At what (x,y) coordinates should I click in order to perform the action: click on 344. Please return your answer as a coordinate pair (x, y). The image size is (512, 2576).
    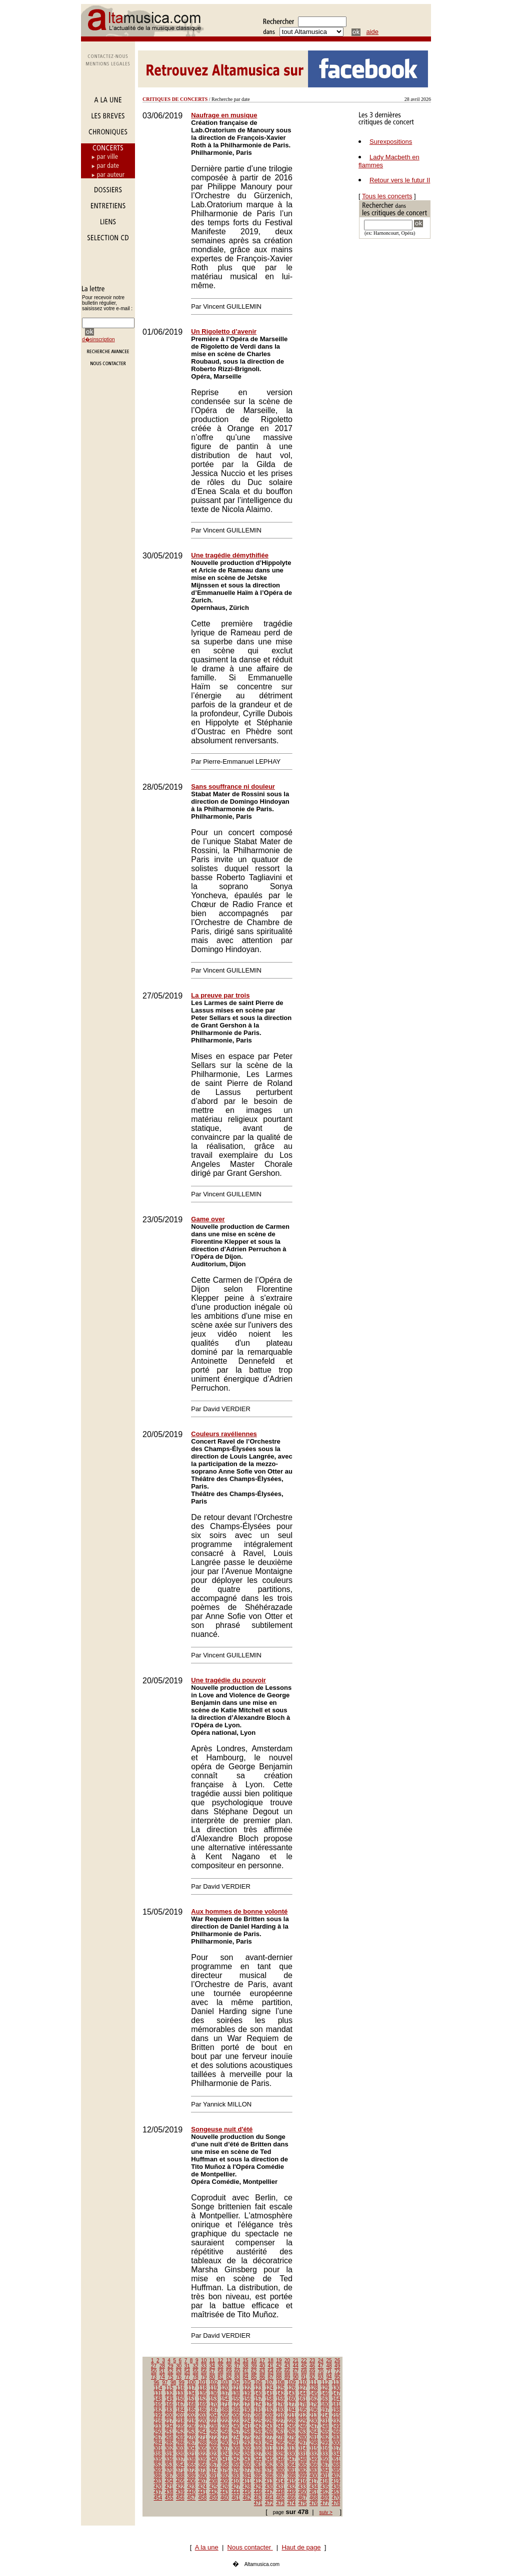
    Looking at the image, I should click on (258, 2459).